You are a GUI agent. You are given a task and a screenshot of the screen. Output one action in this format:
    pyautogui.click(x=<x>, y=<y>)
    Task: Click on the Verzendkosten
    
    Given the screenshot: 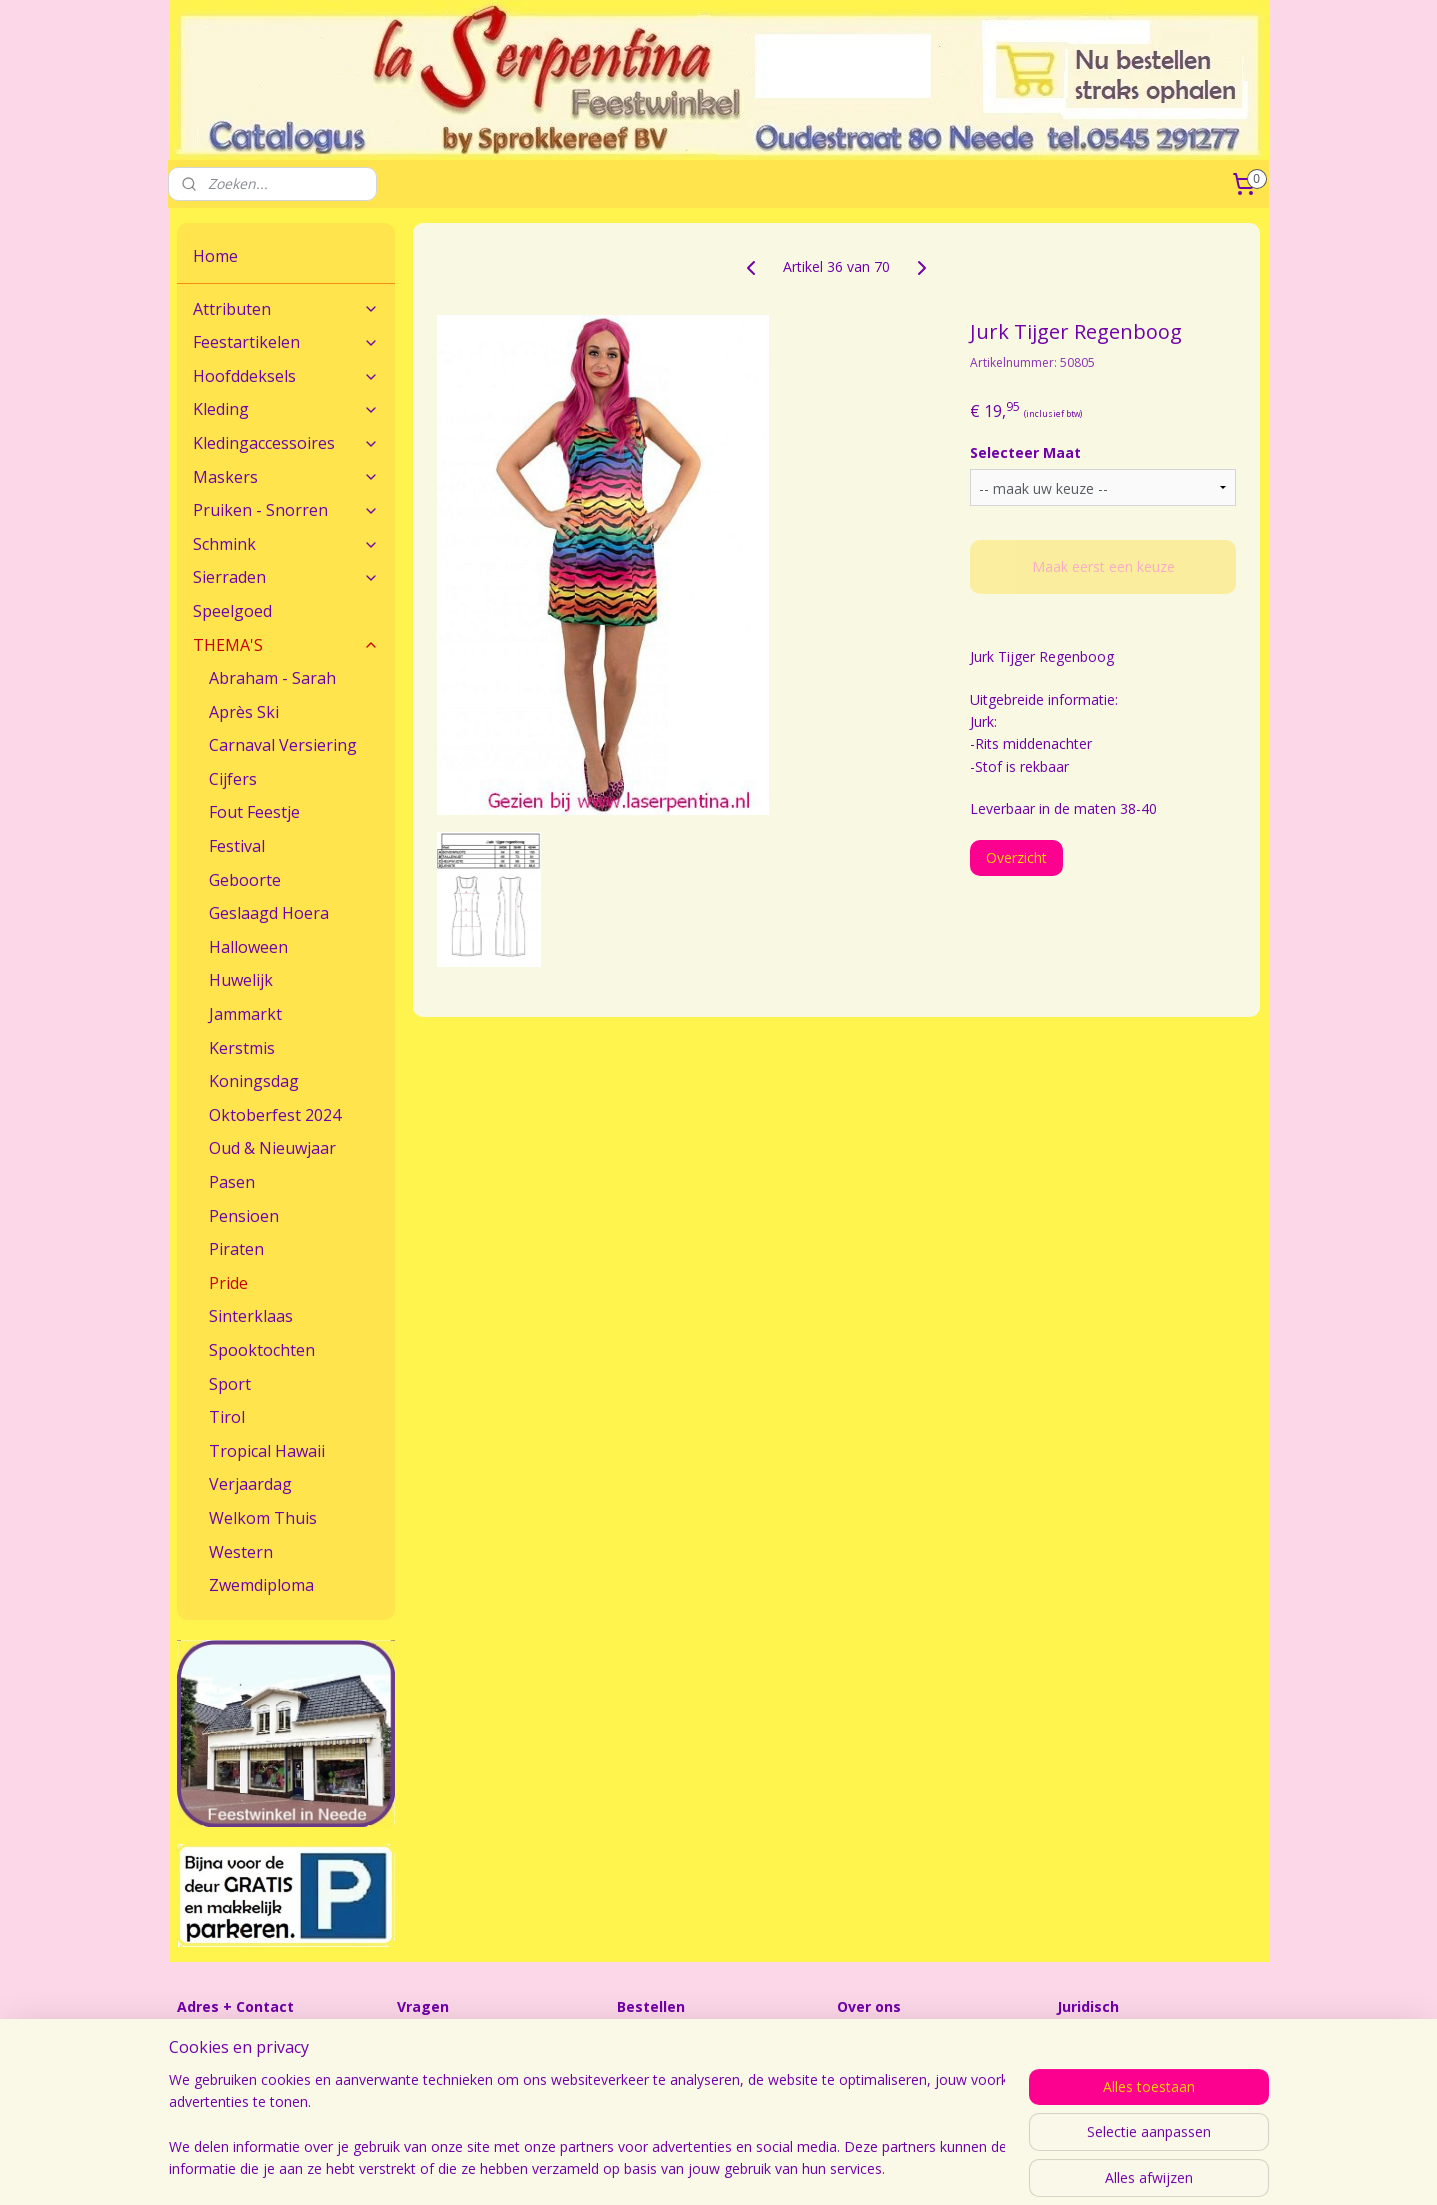 What is the action you would take?
    pyautogui.click(x=665, y=2063)
    